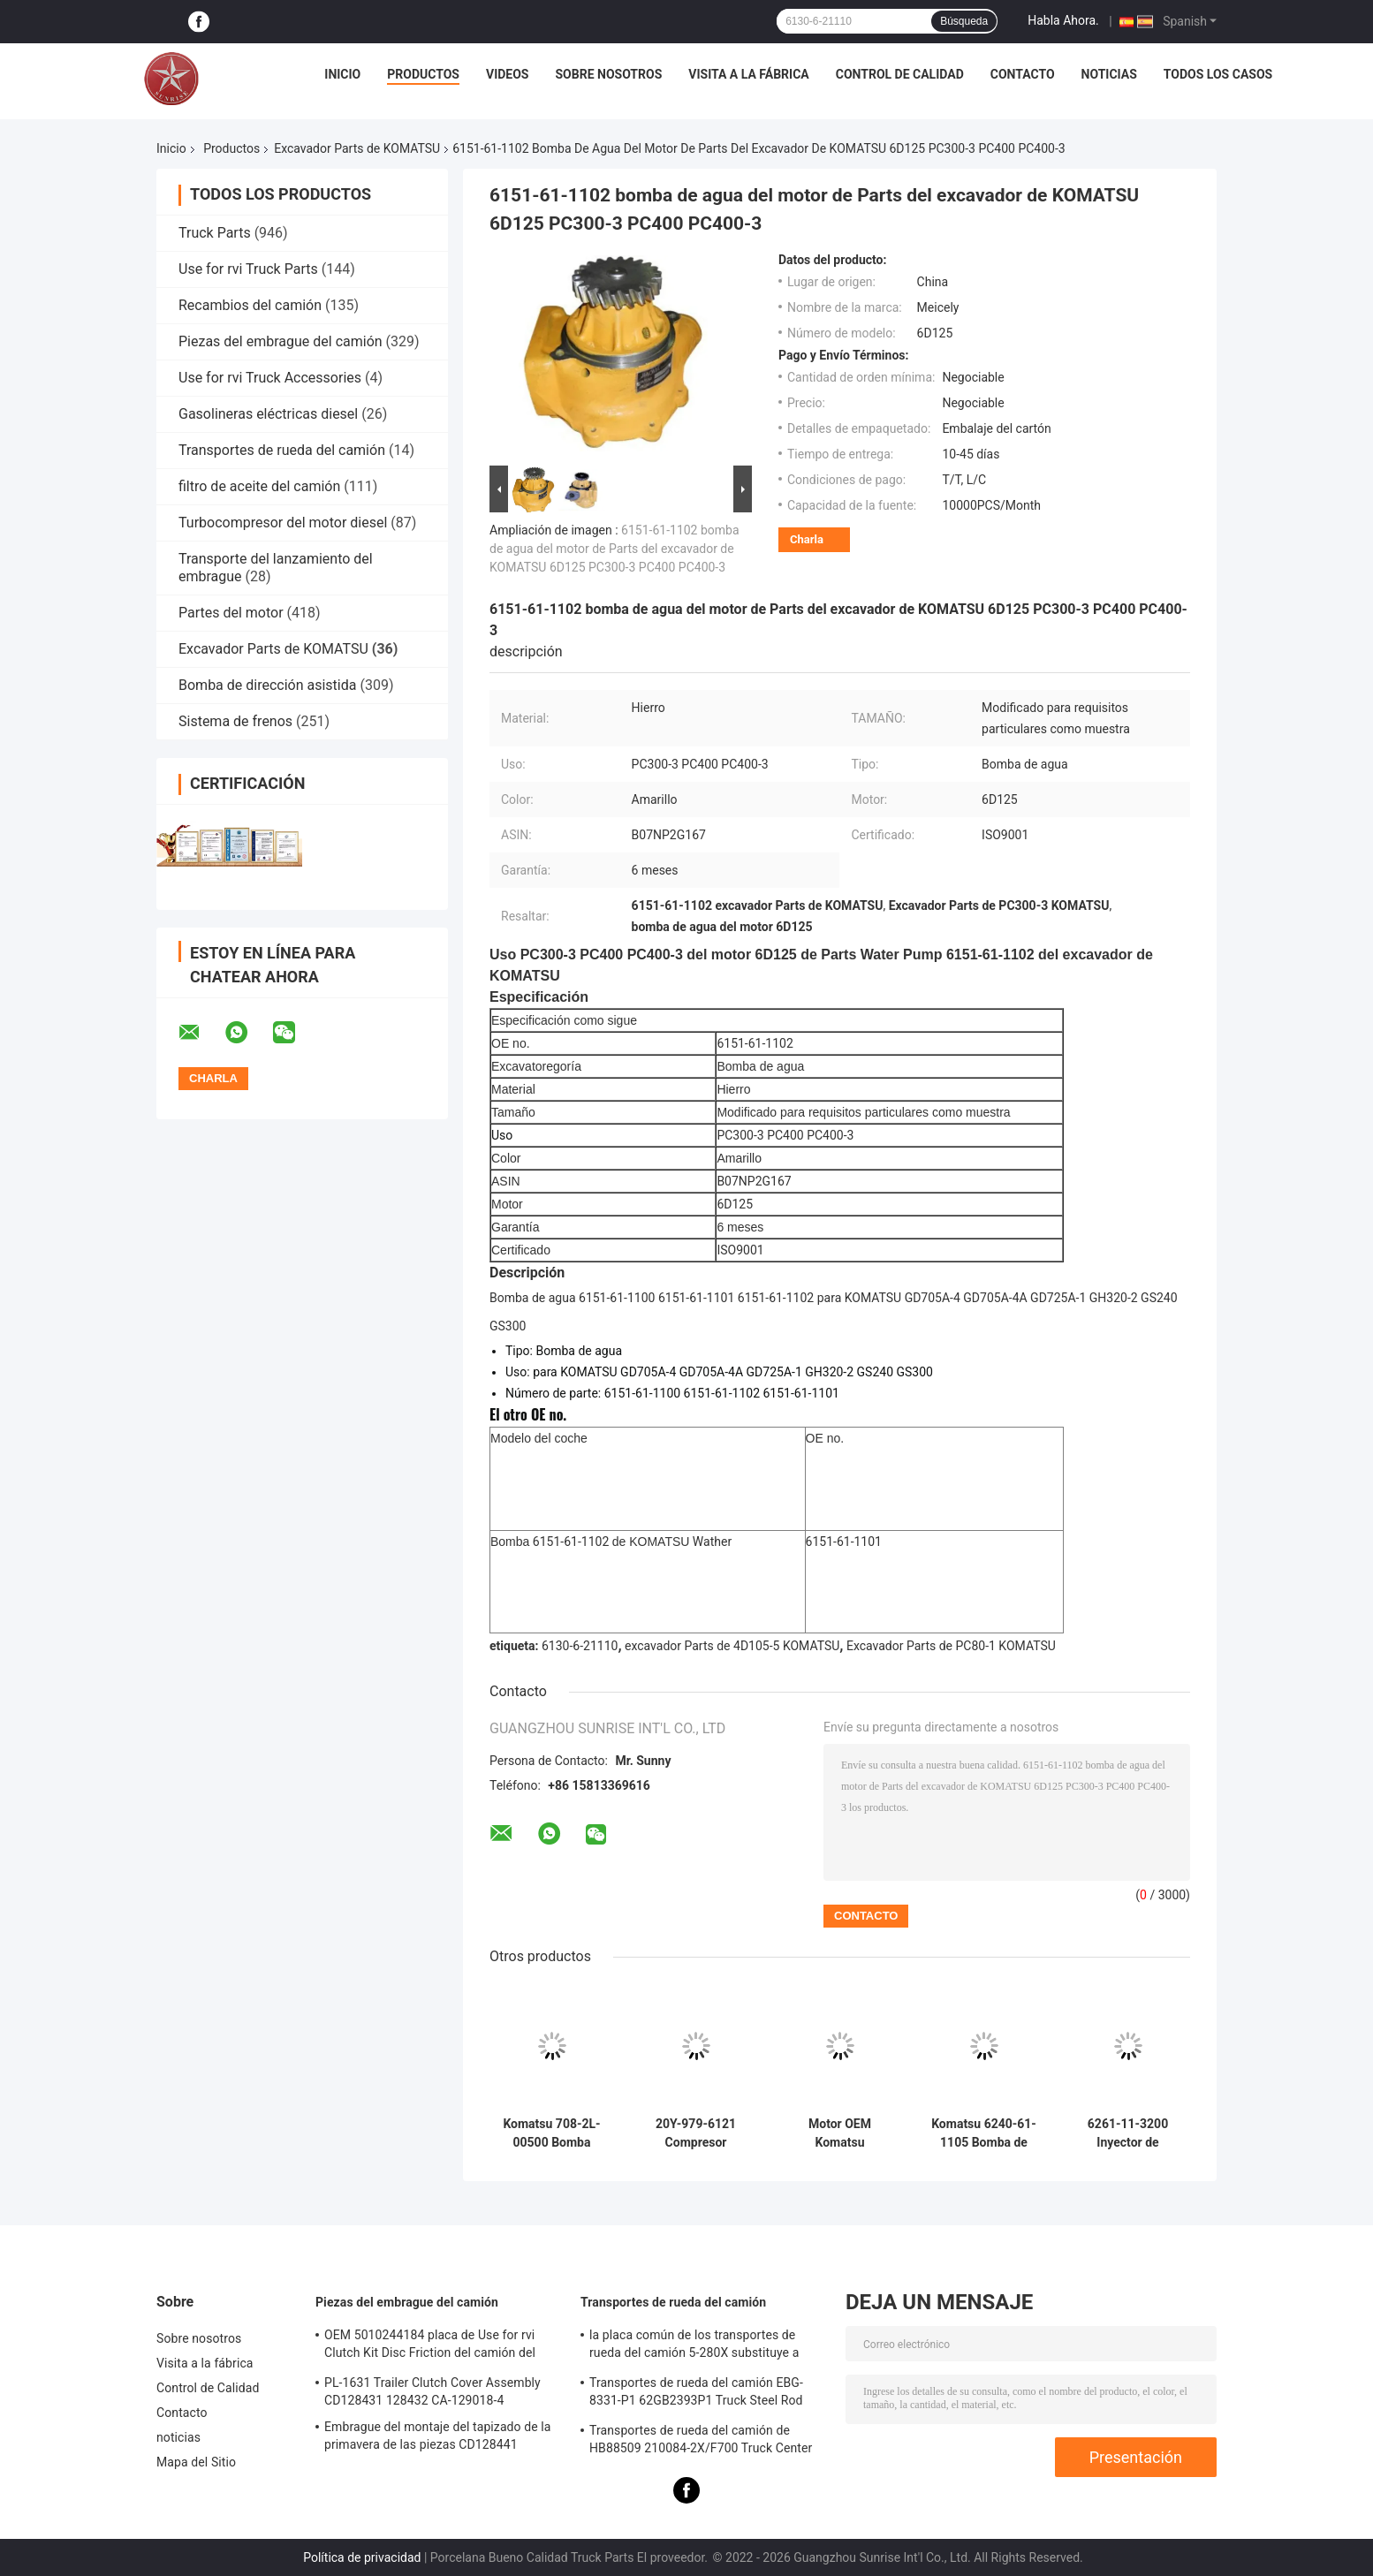  Describe the element at coordinates (840, 2133) in the screenshot. I see `Motor OEM Komatsu SAA12V140E3 para equipos pesados` at that location.